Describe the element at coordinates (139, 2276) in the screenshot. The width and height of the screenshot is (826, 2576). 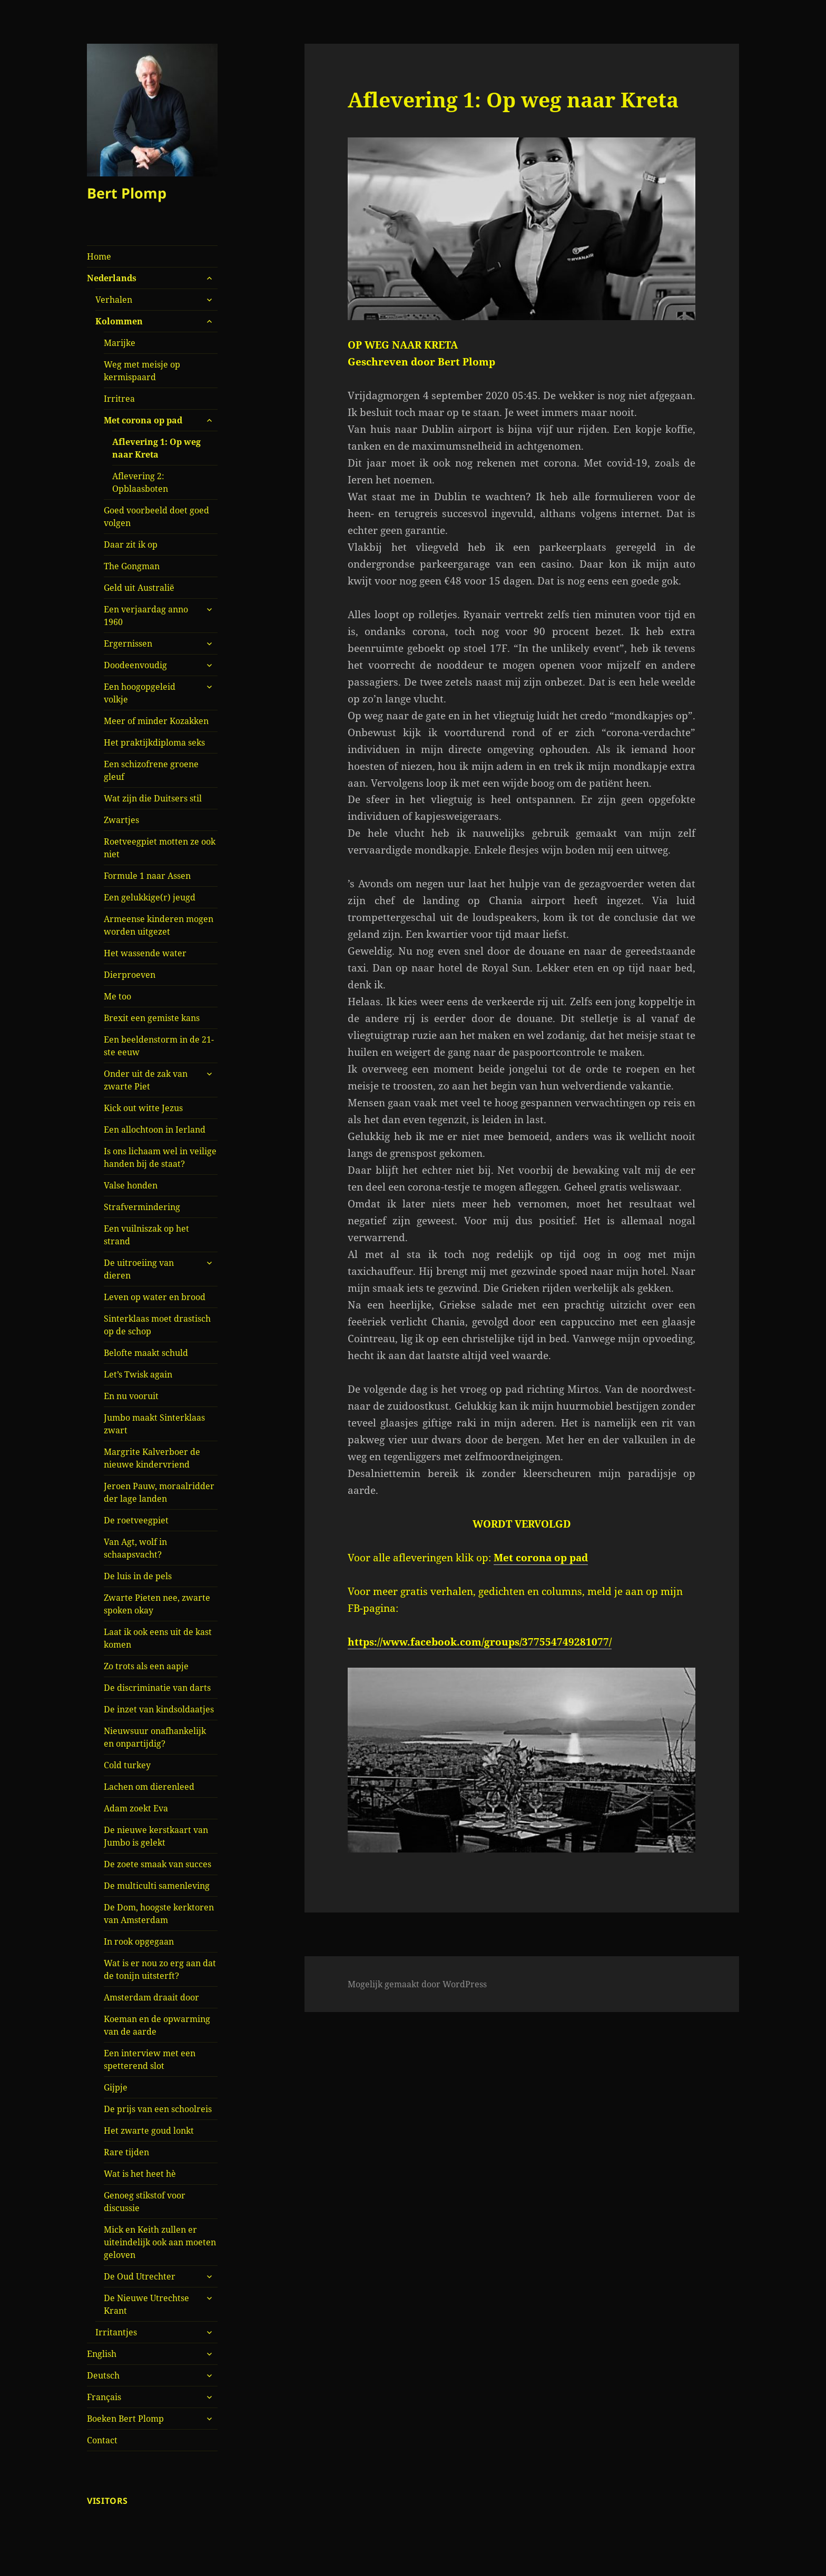
I see `De Oud Utrechter` at that location.